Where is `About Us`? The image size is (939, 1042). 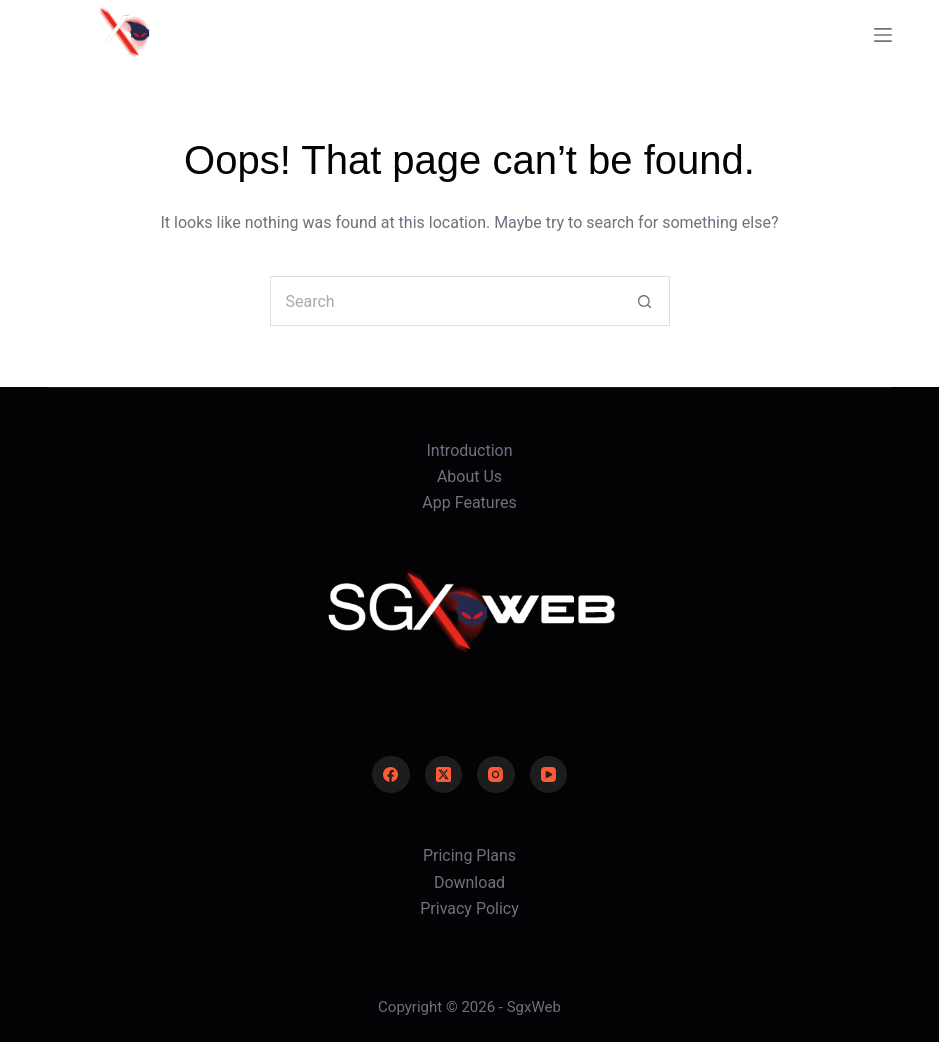 About Us is located at coordinates (469, 476).